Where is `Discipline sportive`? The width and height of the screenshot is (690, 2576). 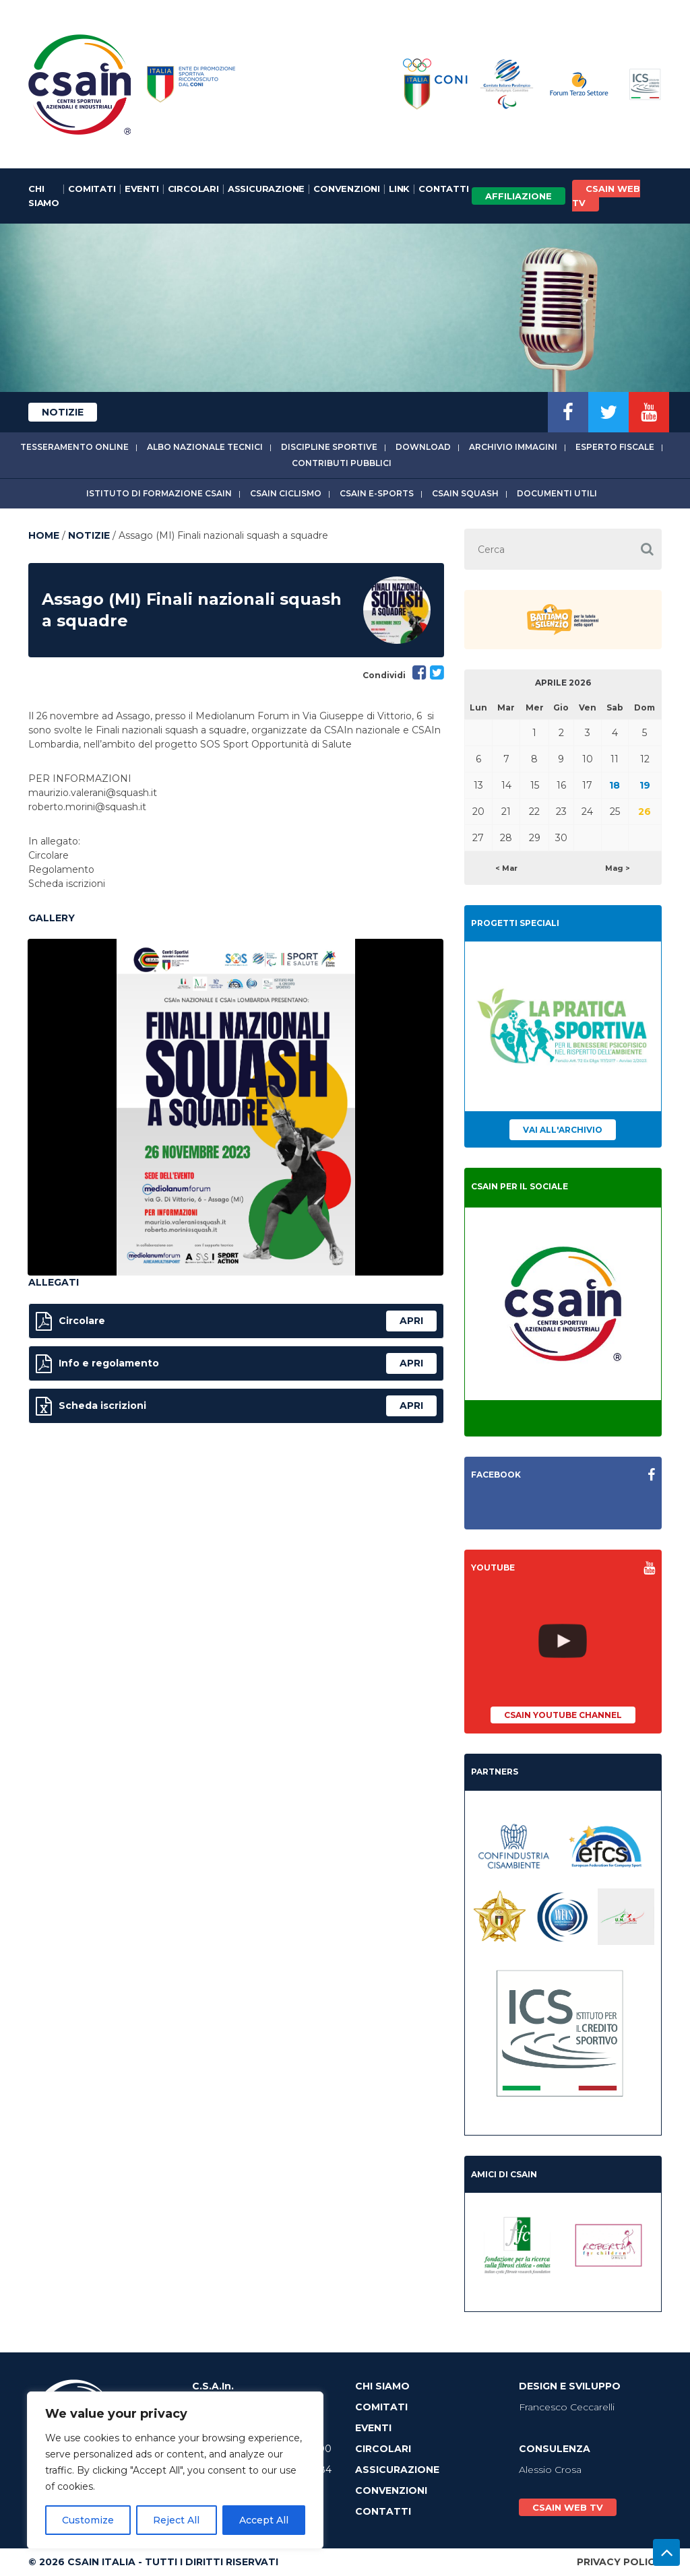
Discipline sportive is located at coordinates (329, 447).